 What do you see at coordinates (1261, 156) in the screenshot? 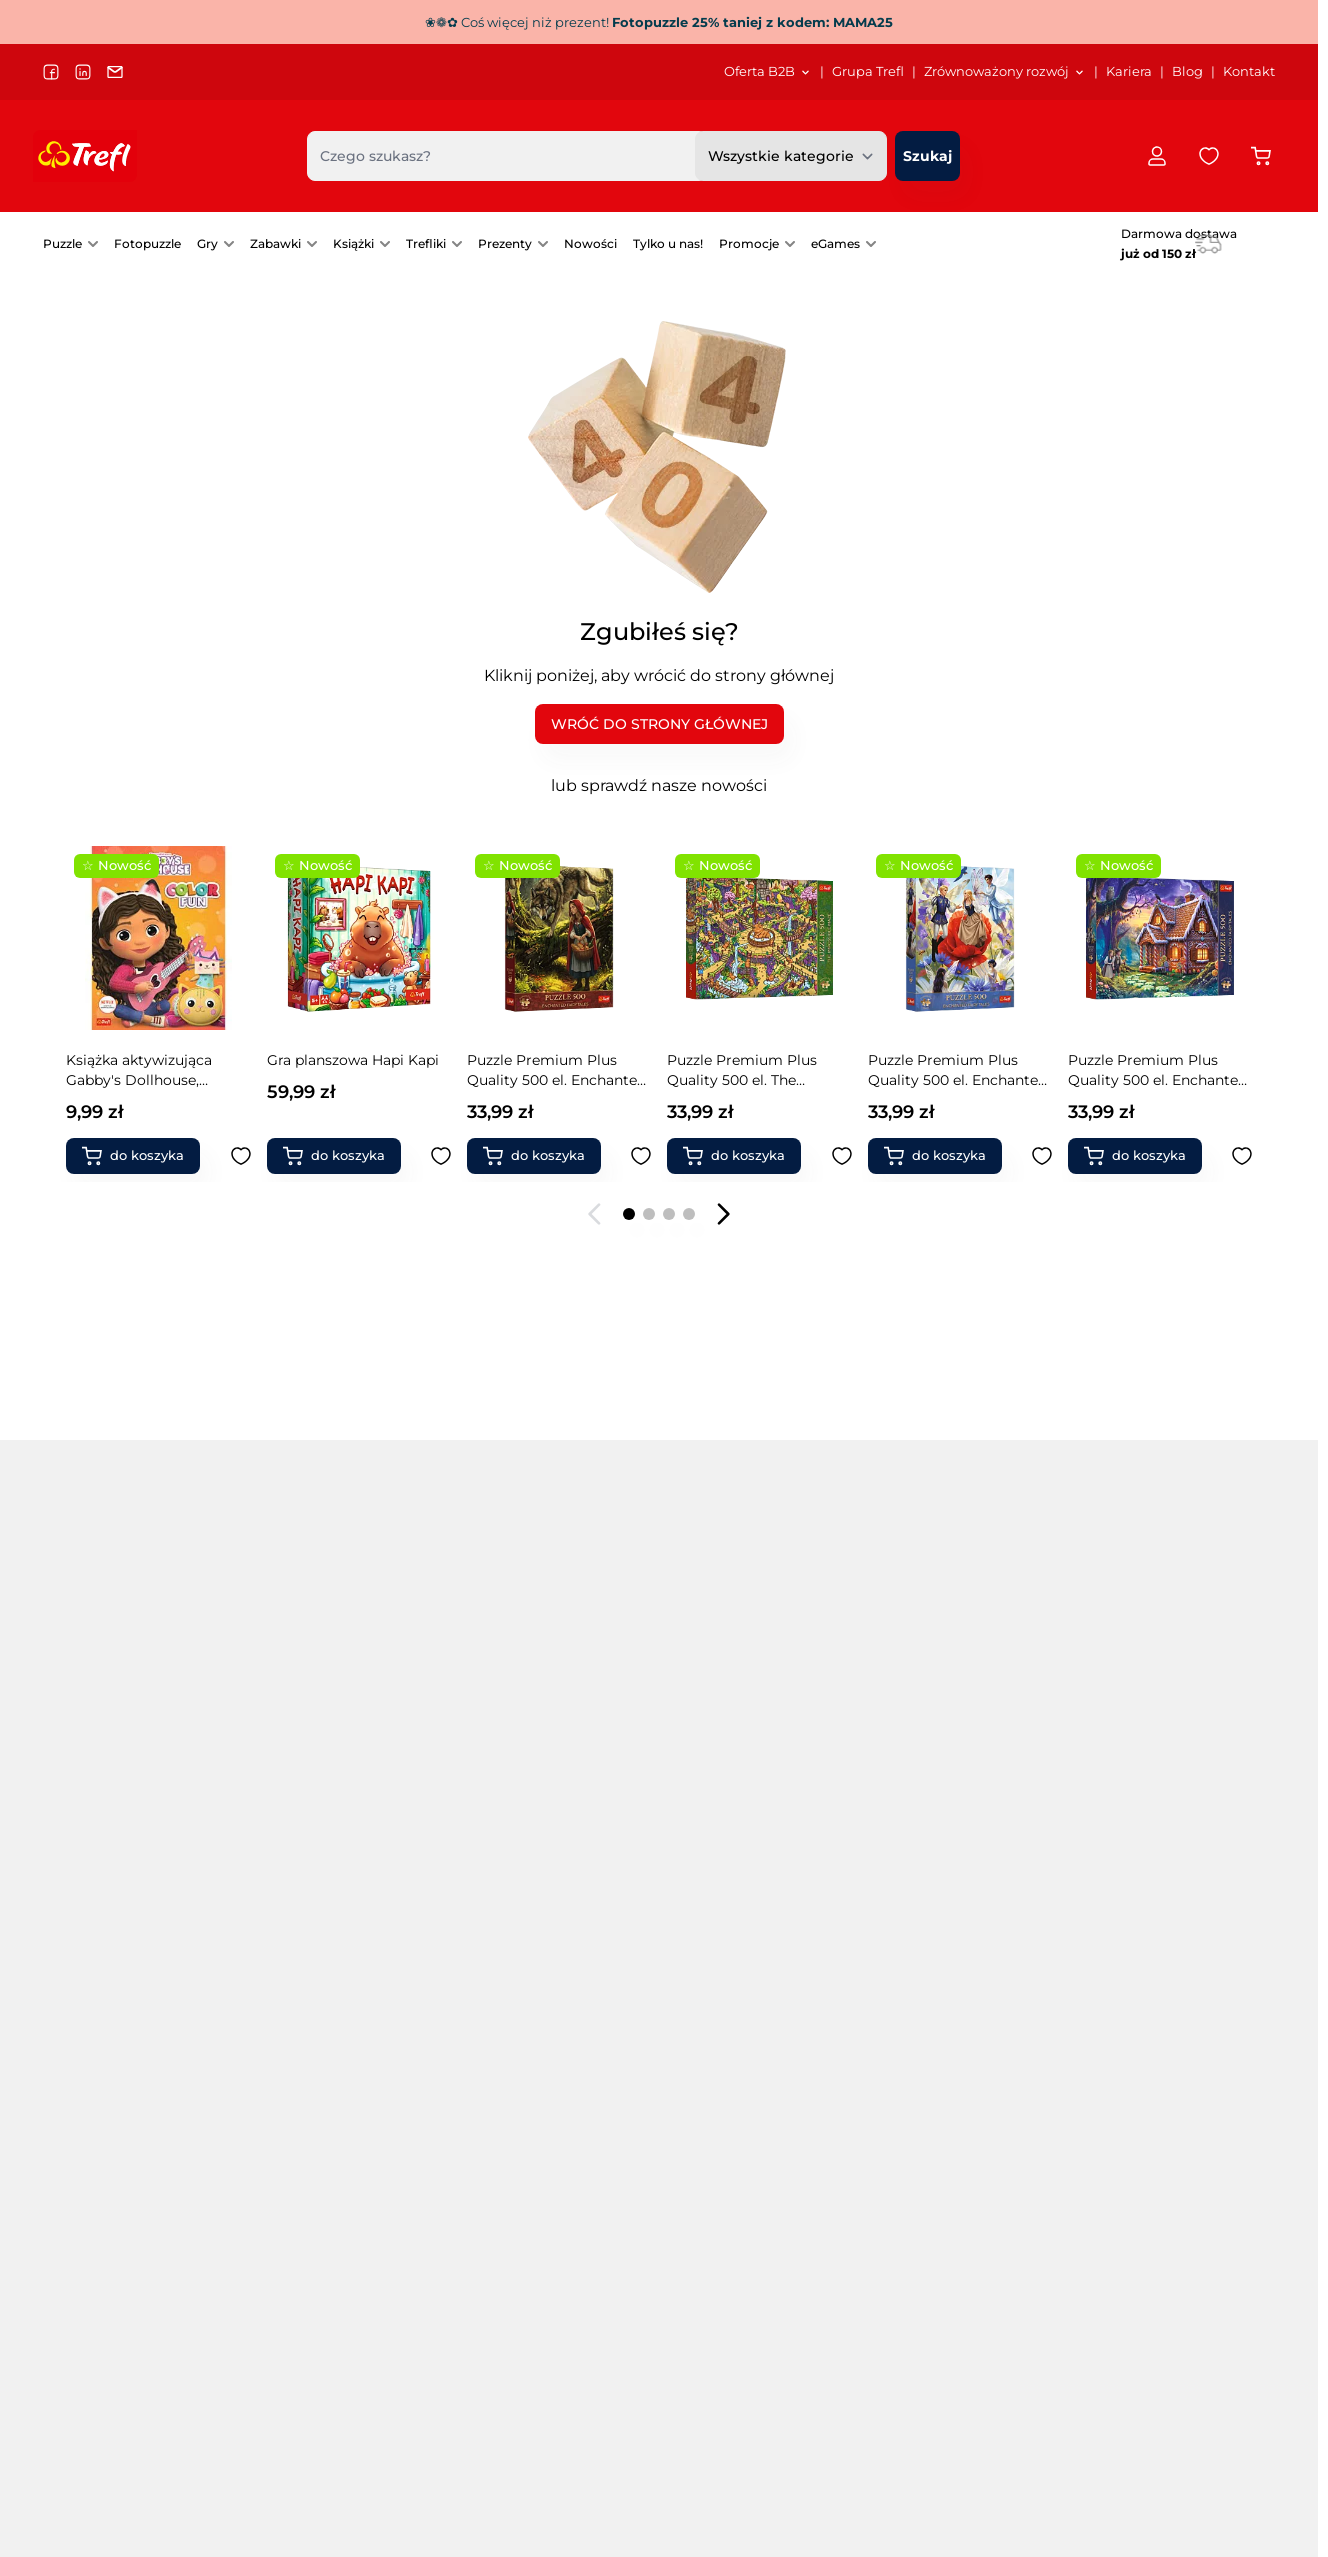
I see `[Przełącz koszyk w panelu bocznym, Koszyk jest pusty]` at bounding box center [1261, 156].